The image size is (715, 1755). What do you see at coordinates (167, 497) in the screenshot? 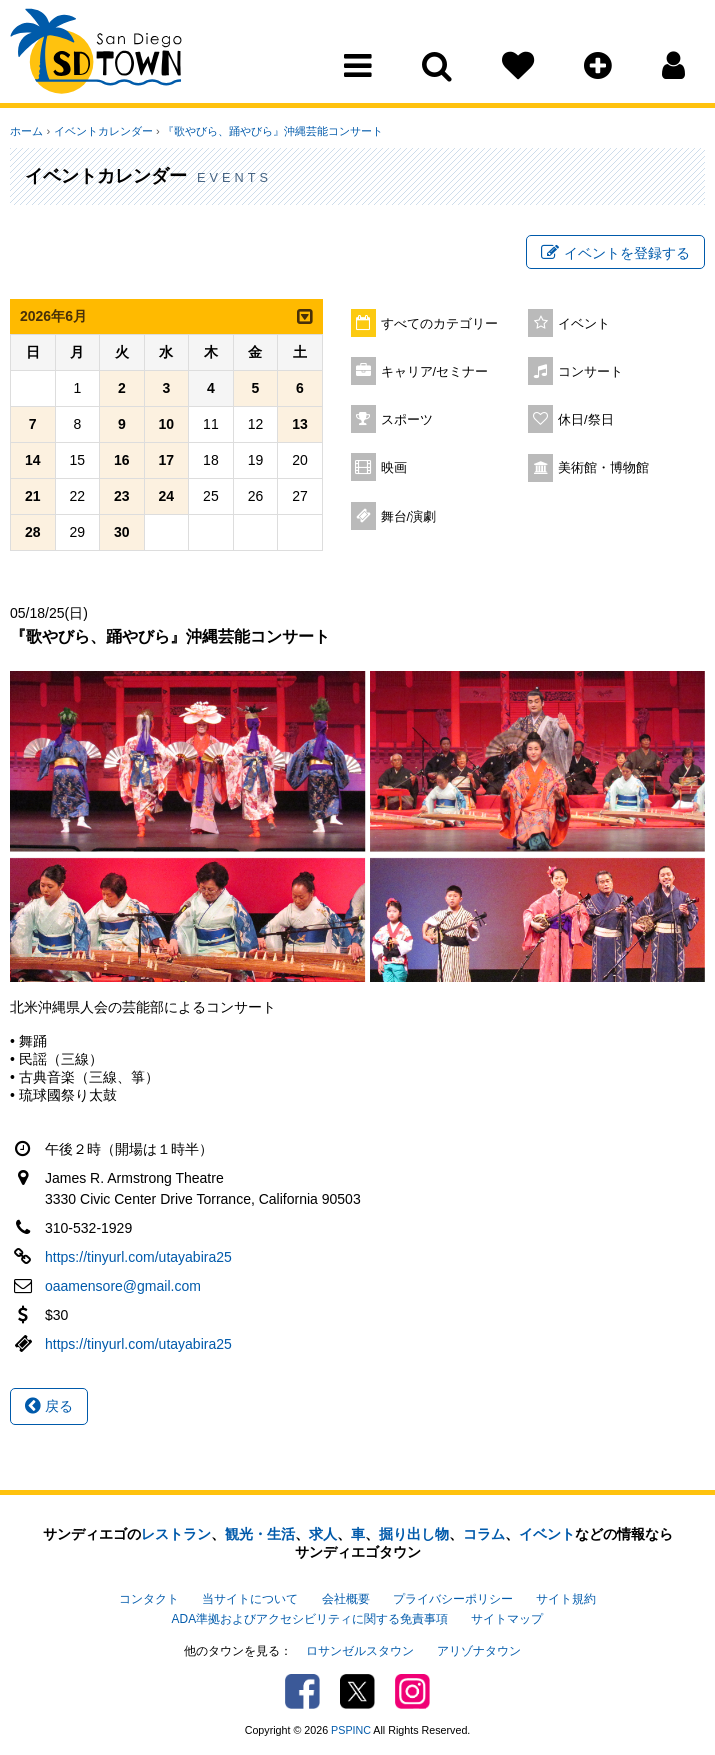
I see `24` at bounding box center [167, 497].